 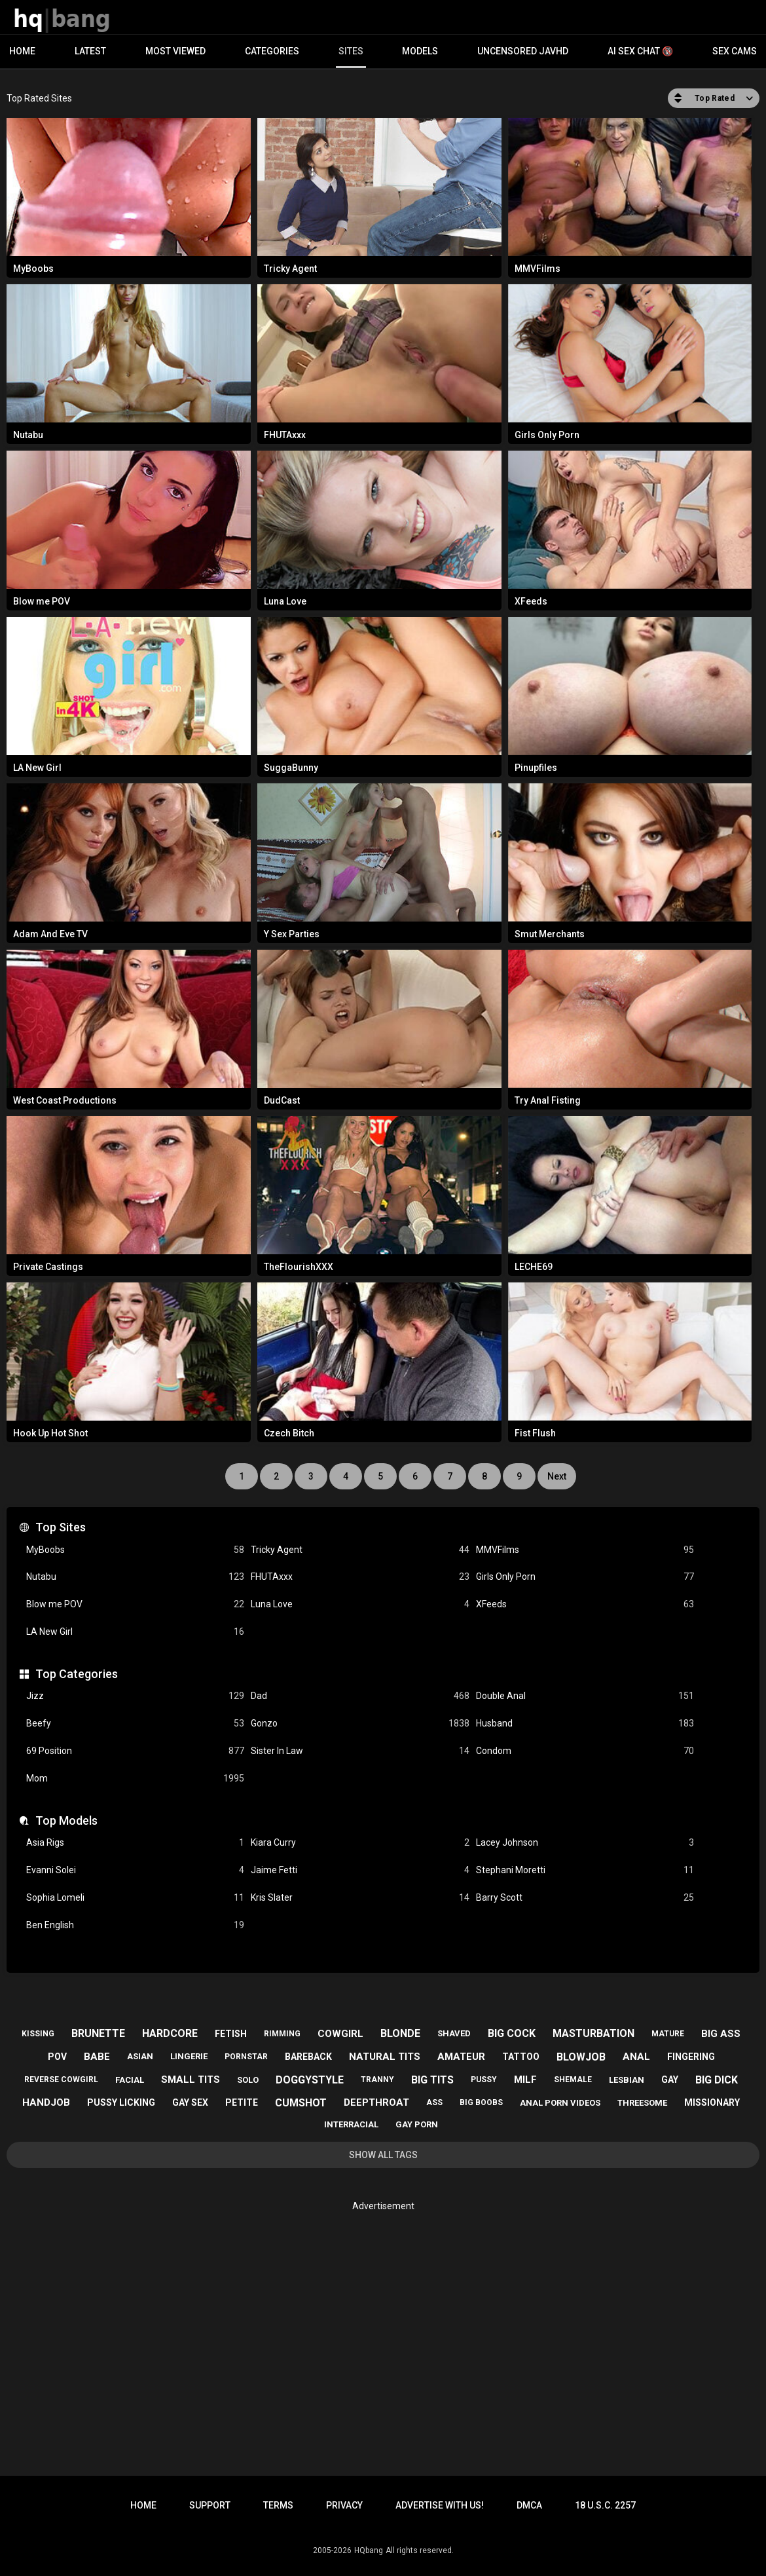 I want to click on Ben English, so click(x=135, y=1925).